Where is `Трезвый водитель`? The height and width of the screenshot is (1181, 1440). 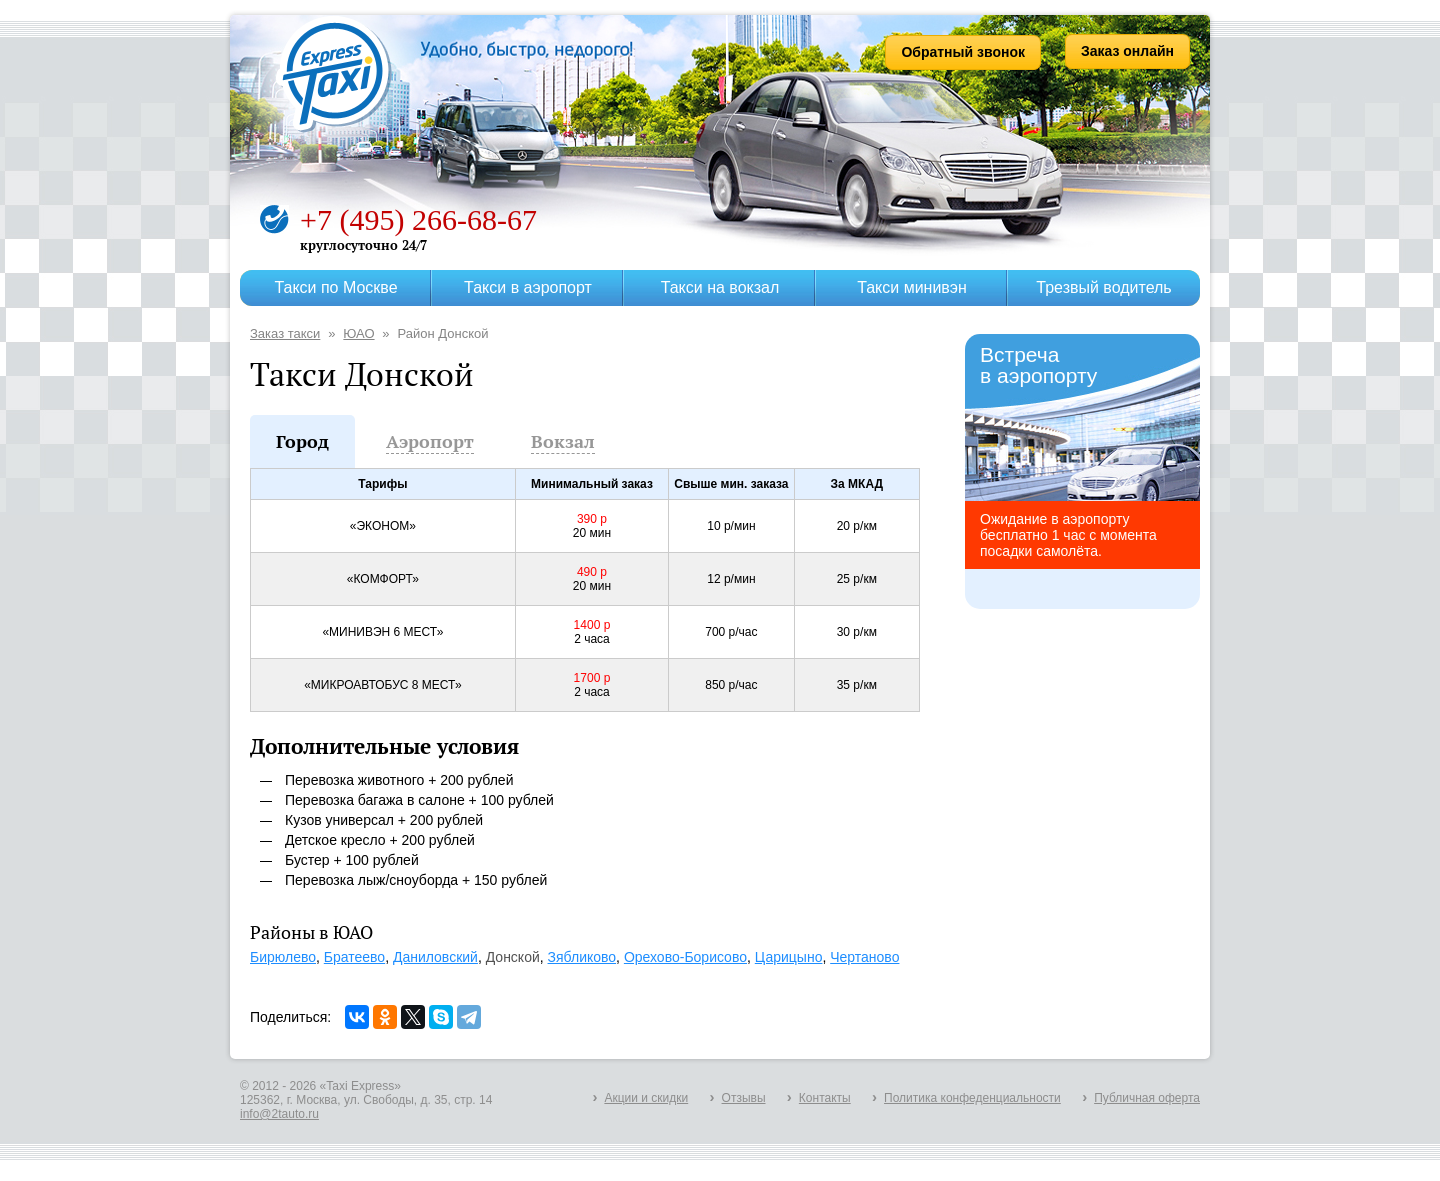
Трезвый водитель is located at coordinates (1103, 287).